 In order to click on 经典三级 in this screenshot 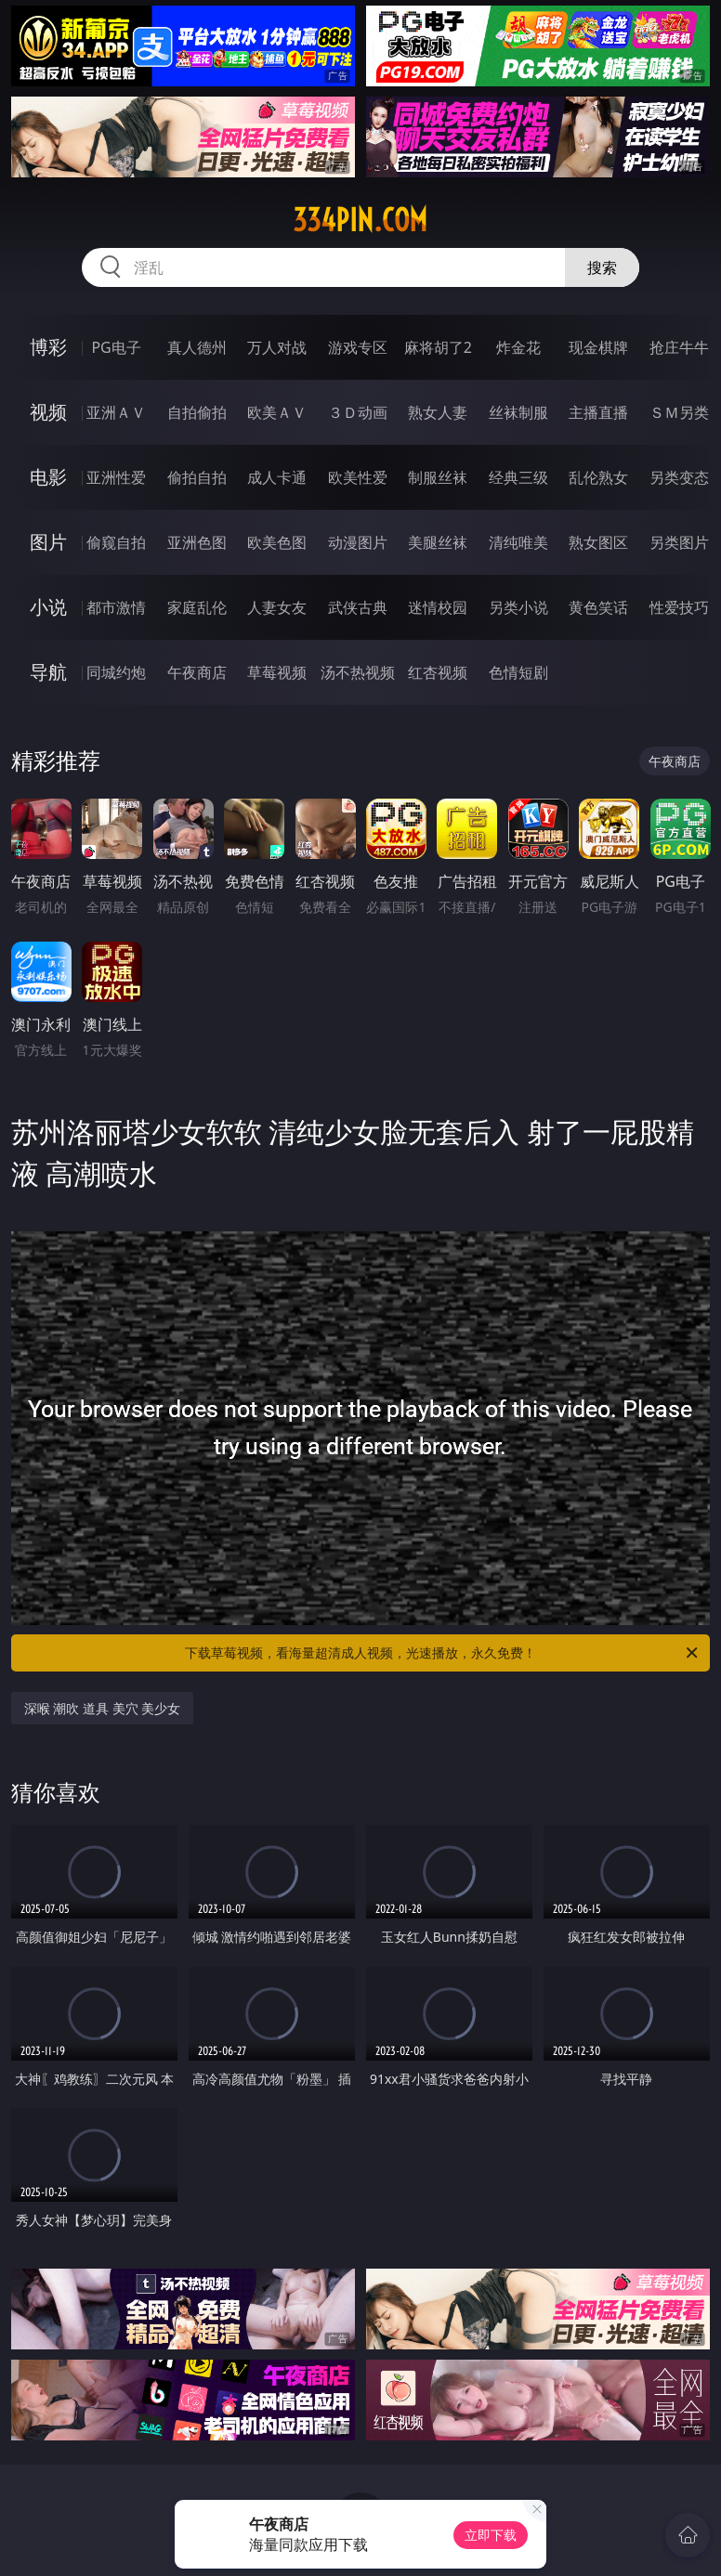, I will do `click(518, 477)`.